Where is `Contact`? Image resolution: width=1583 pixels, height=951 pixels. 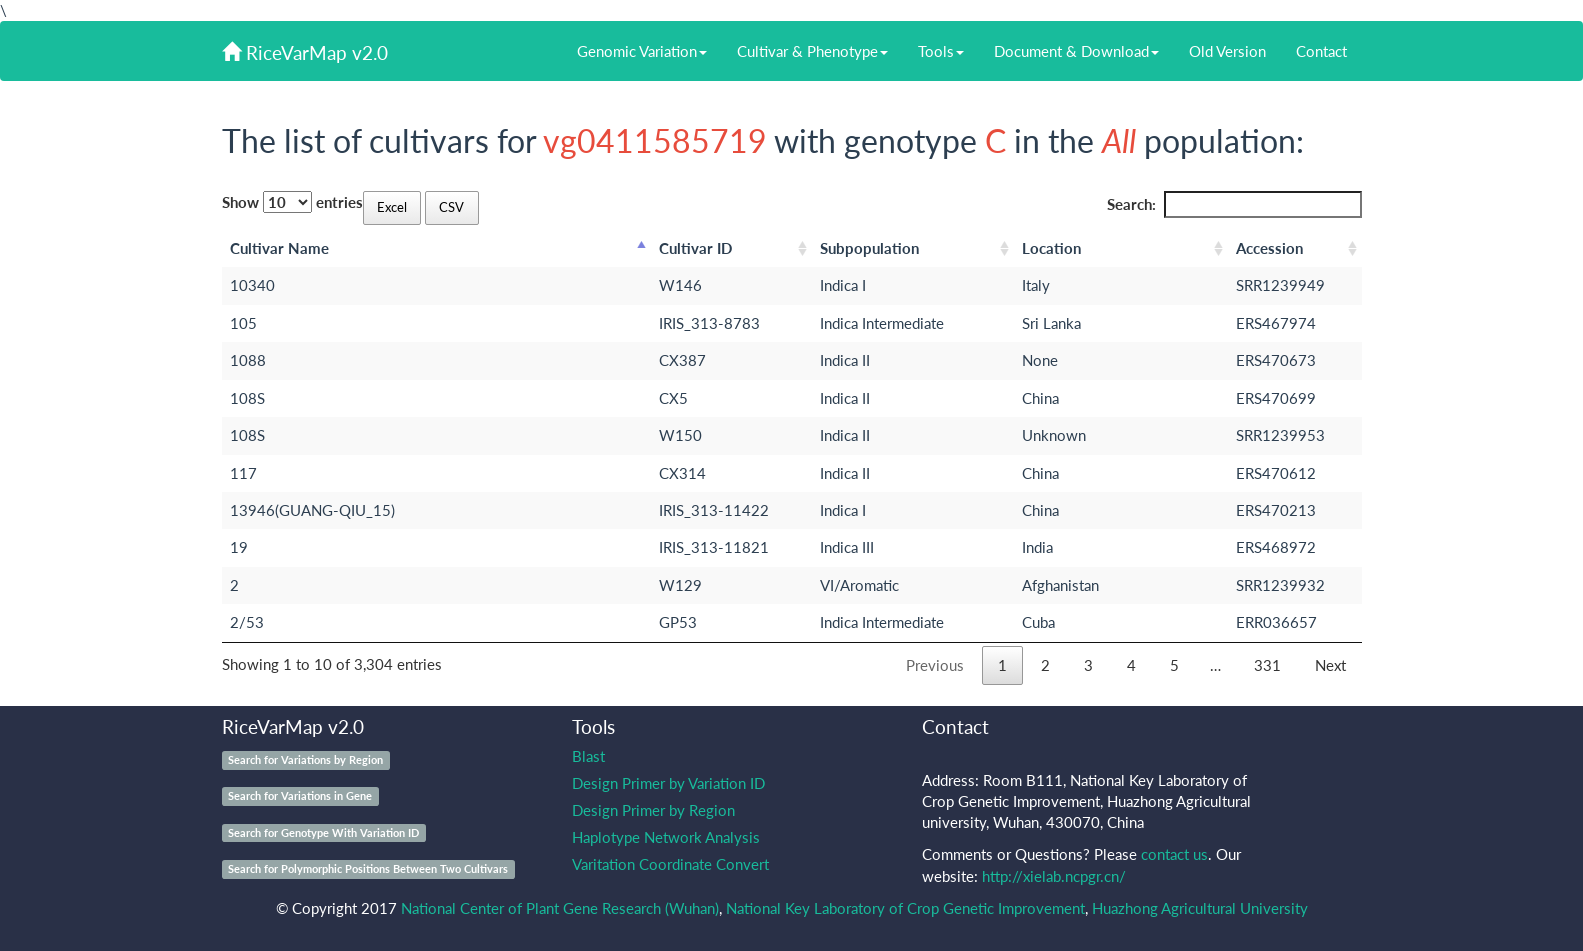 Contact is located at coordinates (1321, 51).